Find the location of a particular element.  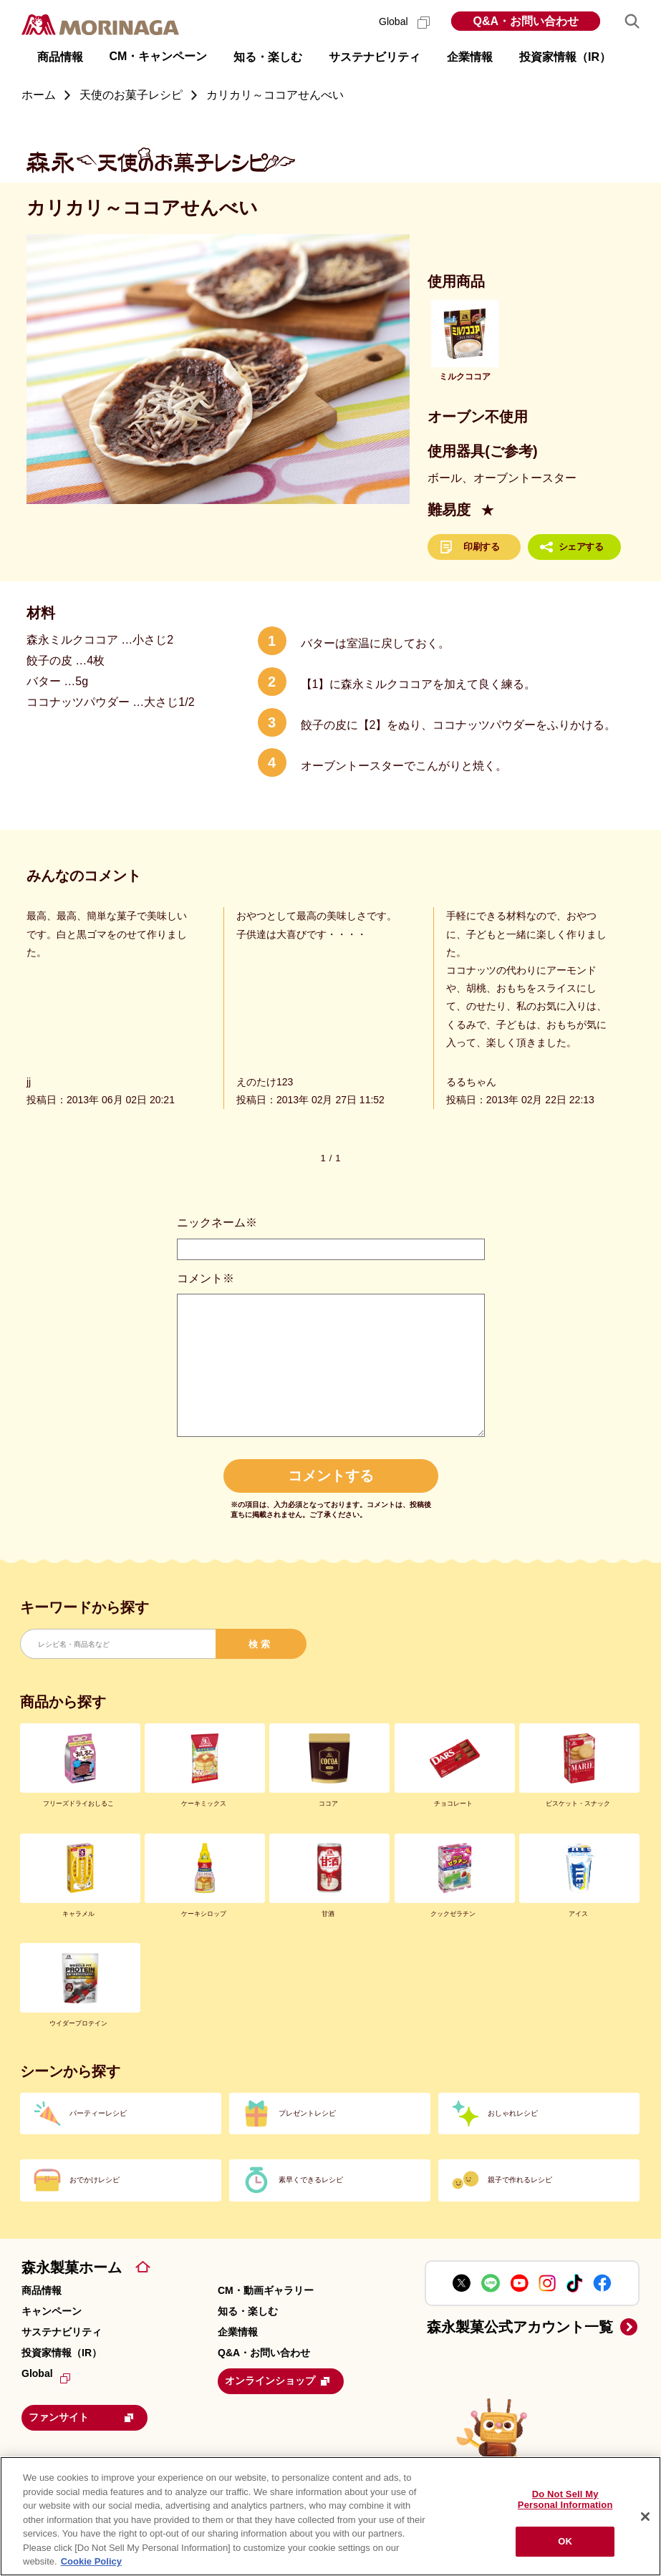

企業情報 [button] is located at coordinates (470, 57).